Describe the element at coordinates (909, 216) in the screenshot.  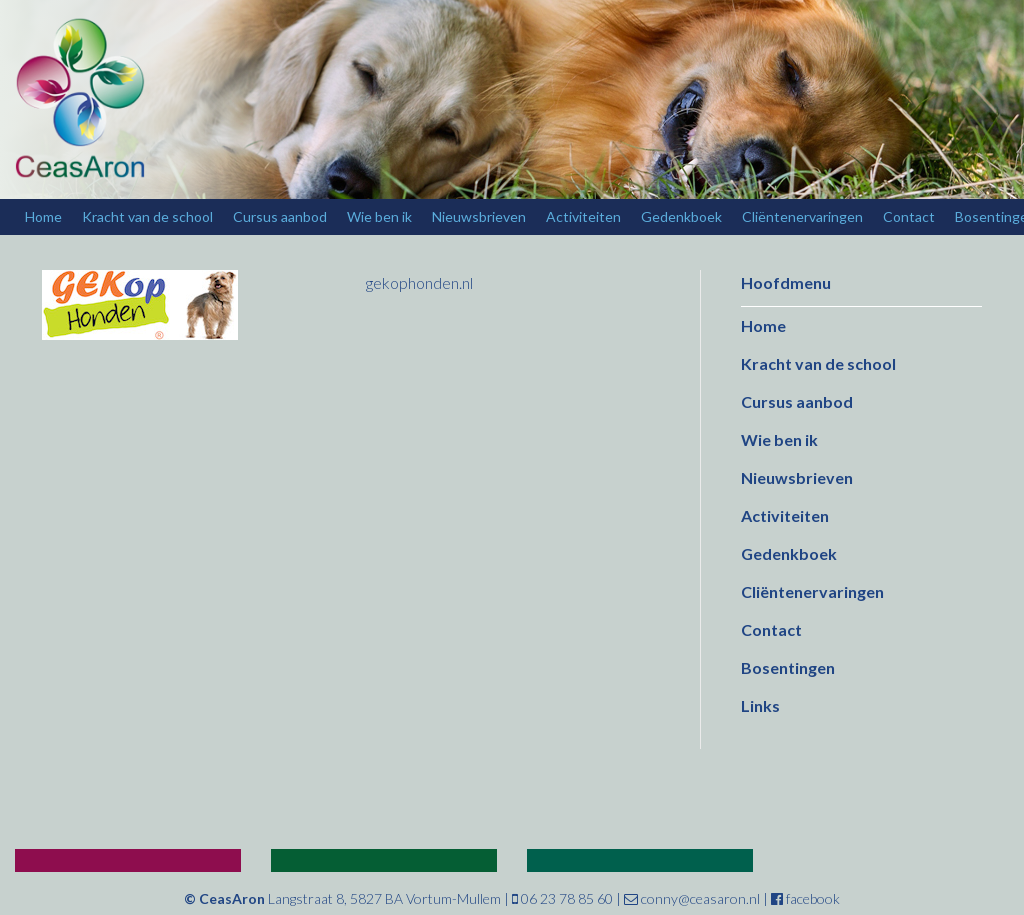
I see `Contact` at that location.